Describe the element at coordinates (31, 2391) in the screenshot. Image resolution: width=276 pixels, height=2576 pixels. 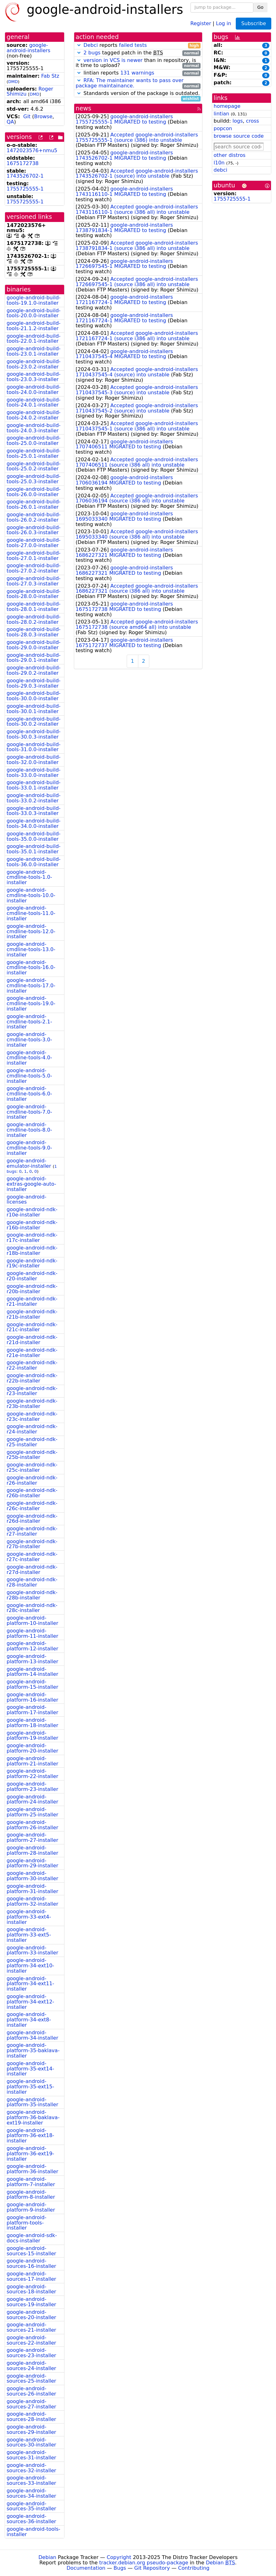
I see `google-android-sources-26-installer` at that location.